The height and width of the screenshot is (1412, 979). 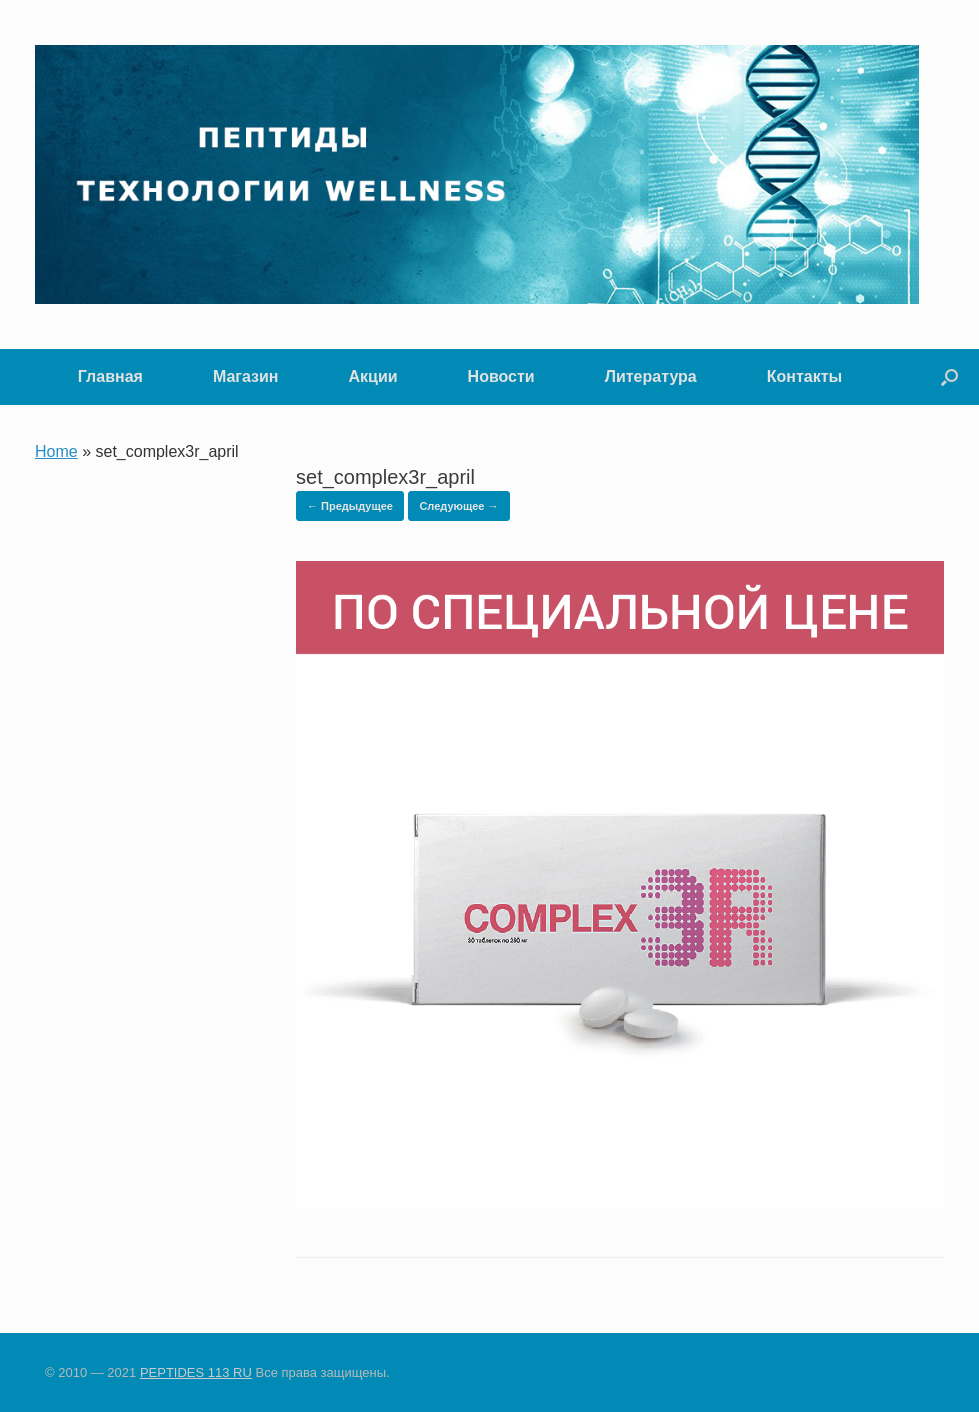 I want to click on PEPTIDES 113 RU, so click(x=196, y=1372).